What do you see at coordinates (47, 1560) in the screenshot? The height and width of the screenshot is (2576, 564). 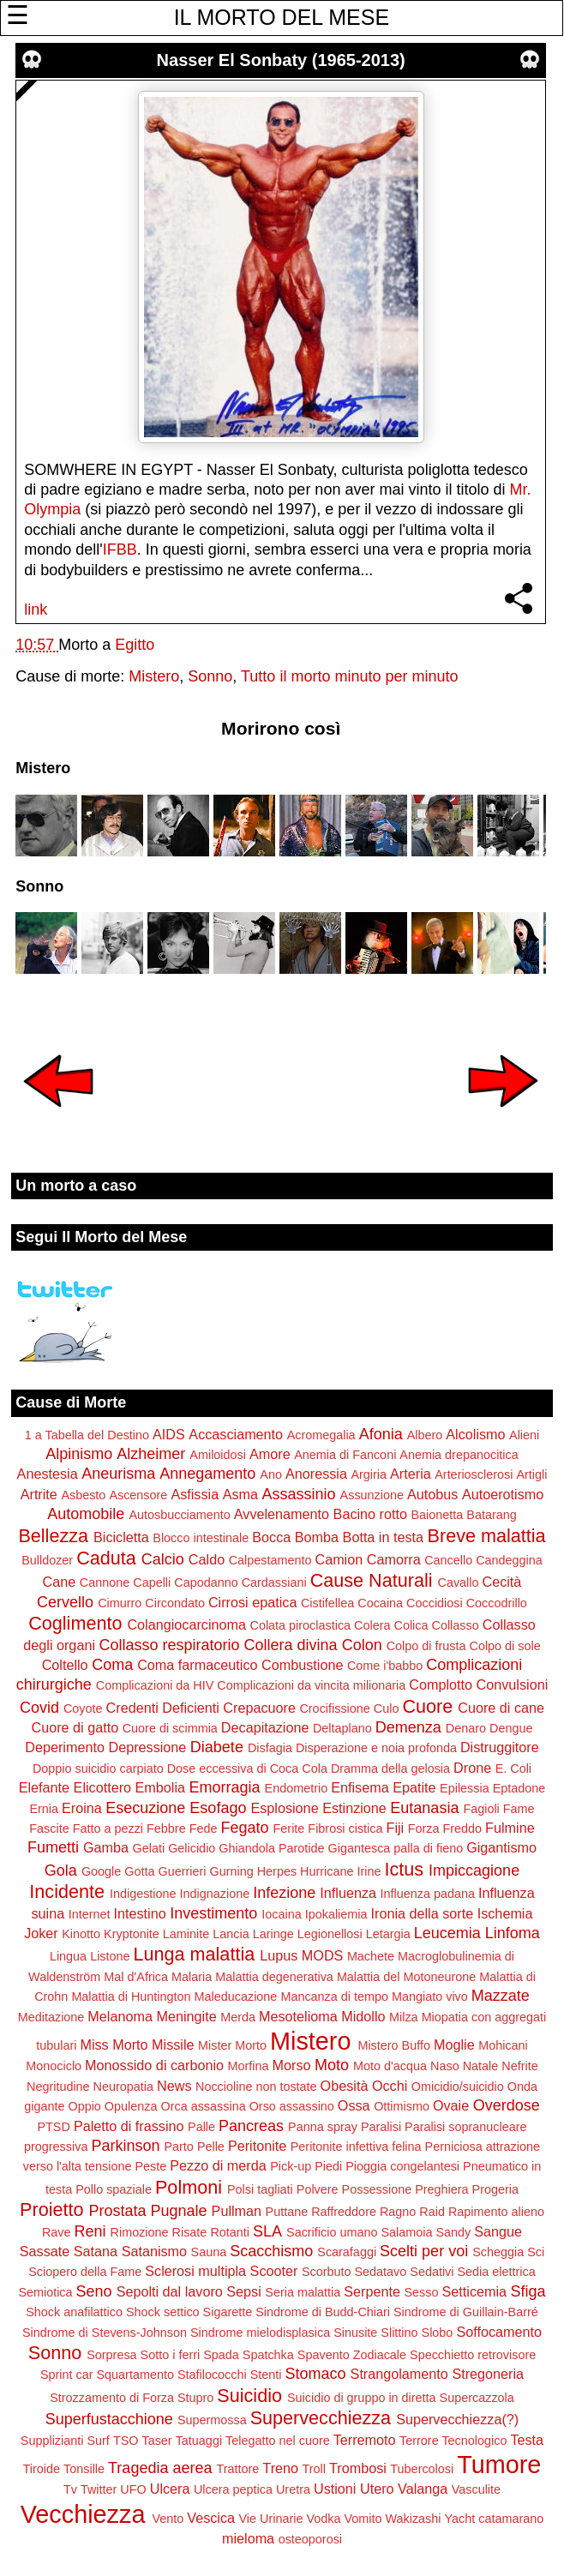 I see `Bulldozer` at bounding box center [47, 1560].